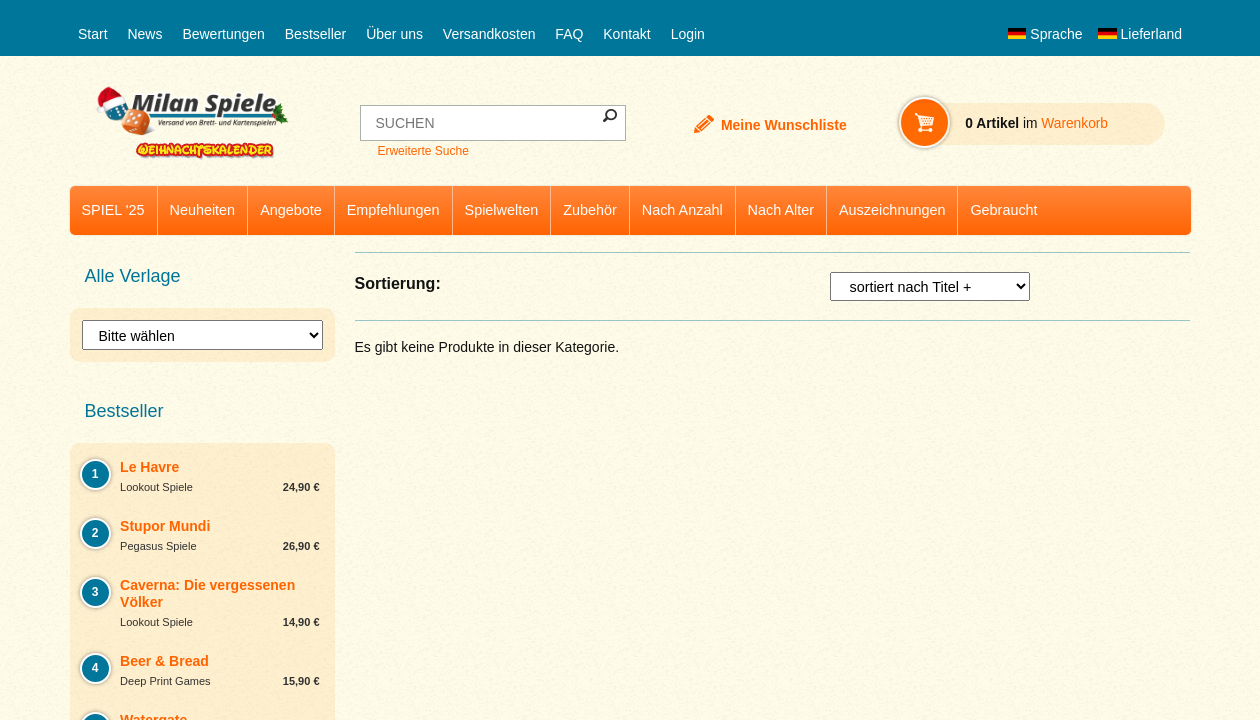 This screenshot has height=720, width=1260. What do you see at coordinates (1045, 34) in the screenshot?
I see `Sprache` at bounding box center [1045, 34].